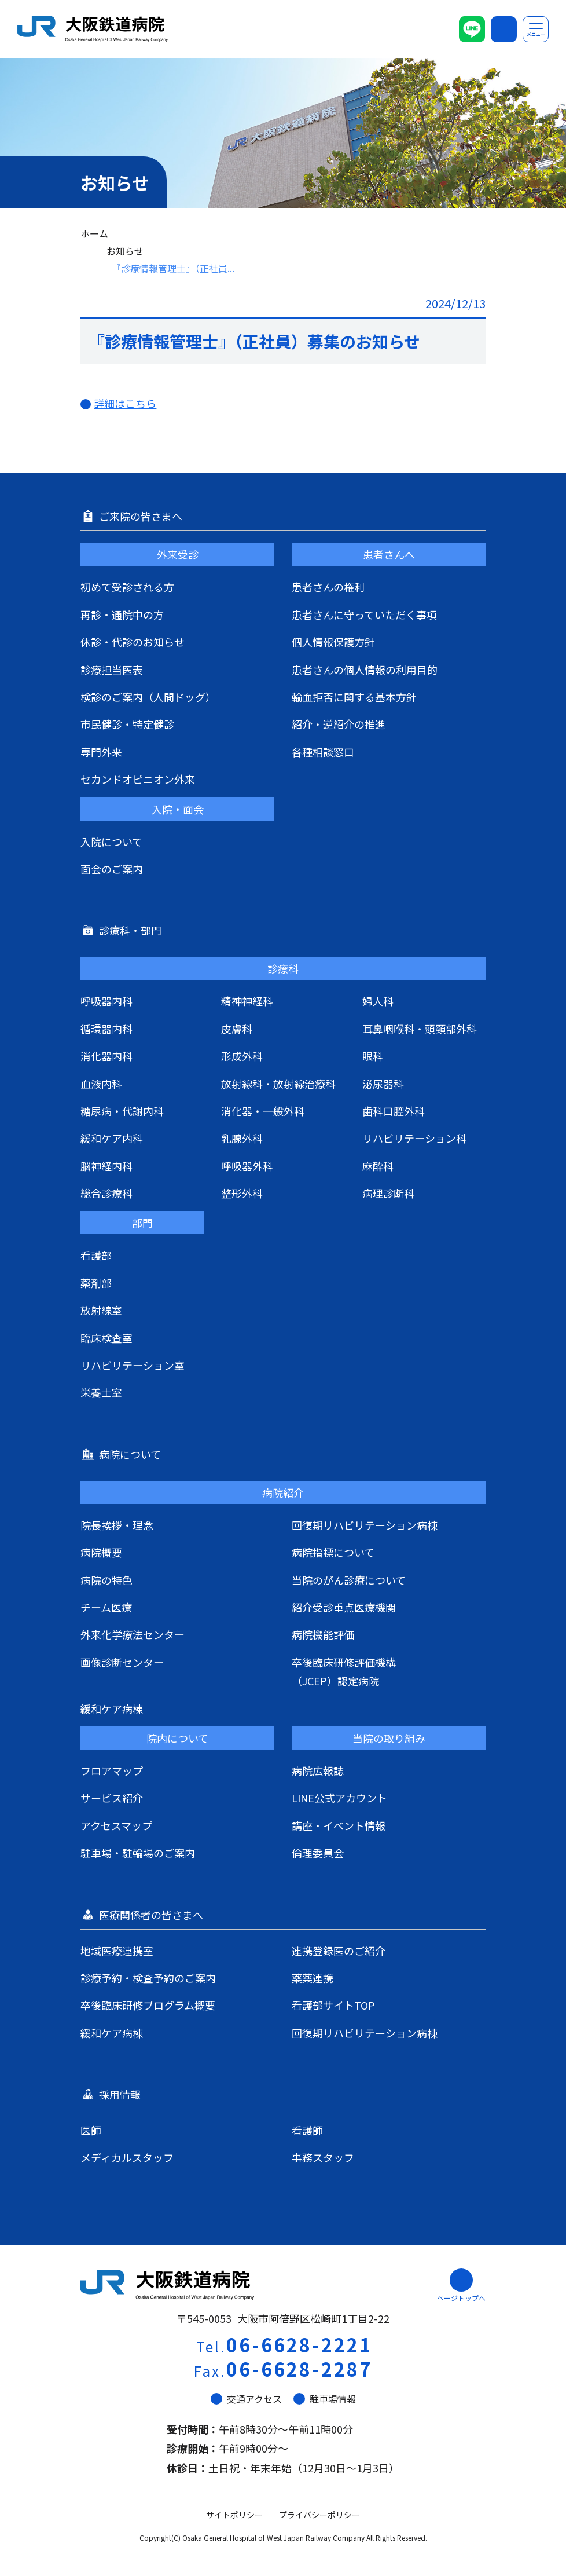  What do you see at coordinates (137, 778) in the screenshot?
I see `セカンドオピニオン外来` at bounding box center [137, 778].